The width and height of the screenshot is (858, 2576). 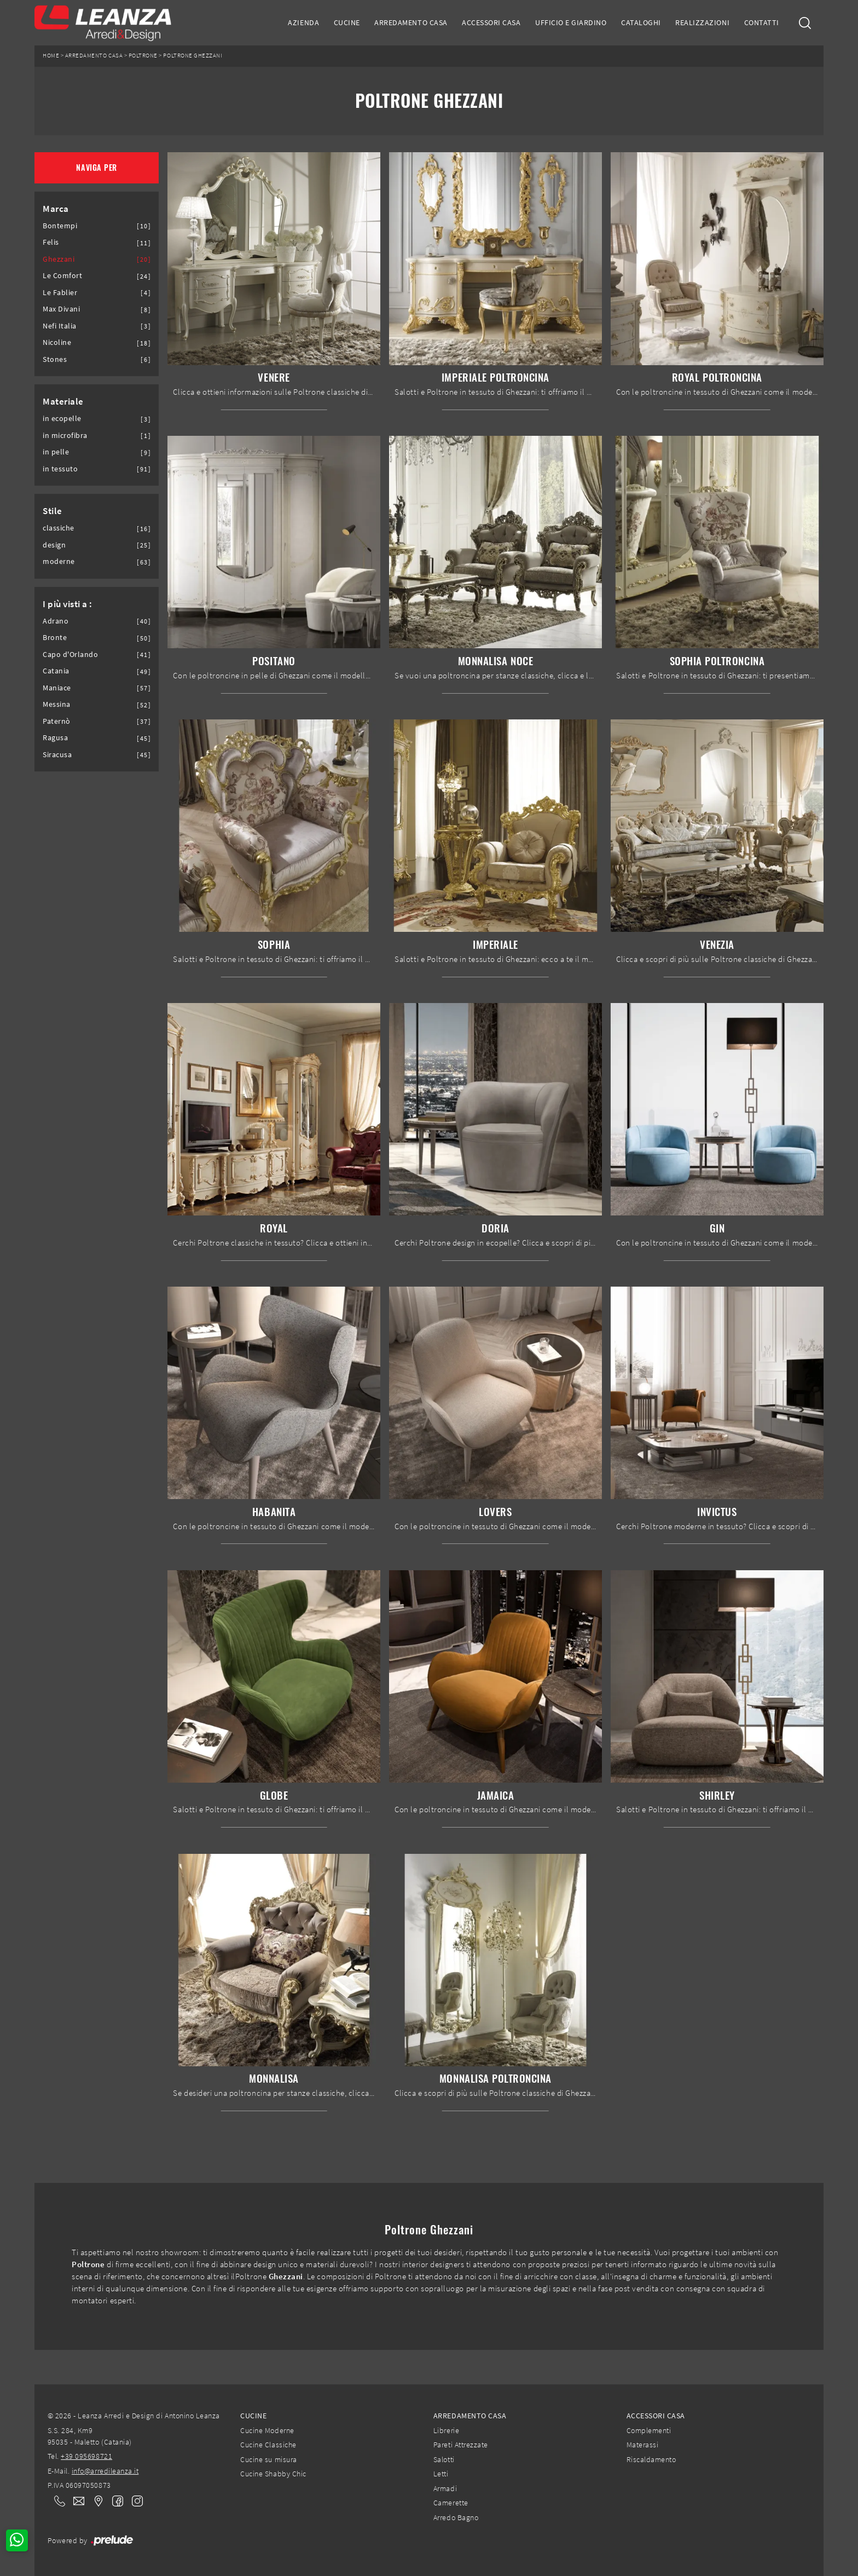 What do you see at coordinates (51, 55) in the screenshot?
I see `Home` at bounding box center [51, 55].